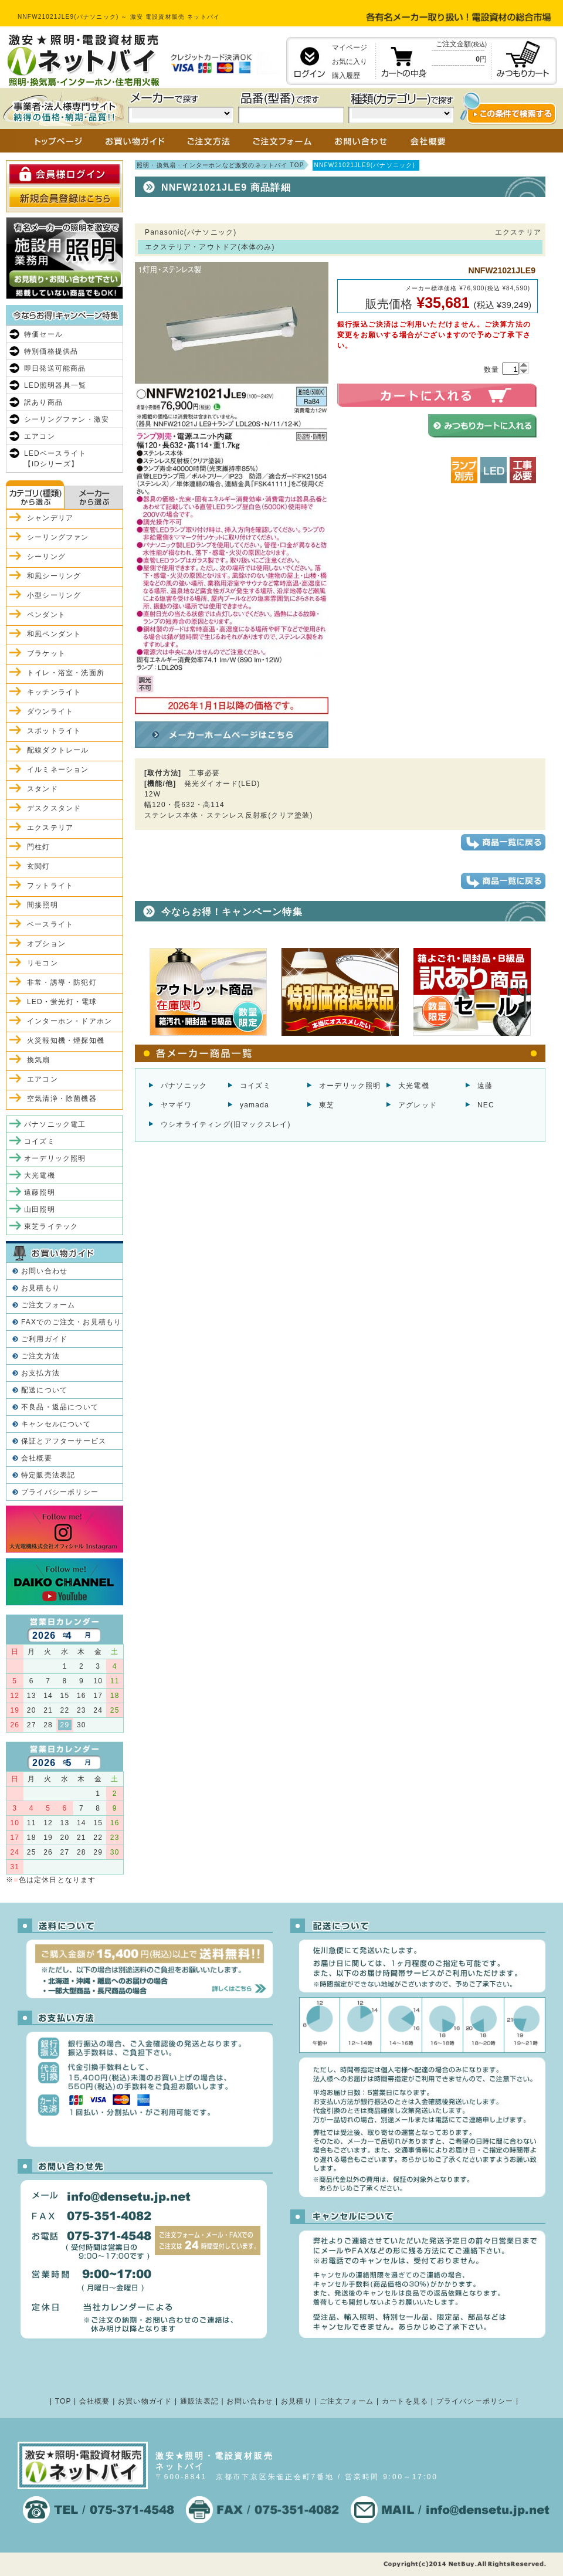 This screenshot has height=2576, width=563. I want to click on マイページ, so click(349, 47).